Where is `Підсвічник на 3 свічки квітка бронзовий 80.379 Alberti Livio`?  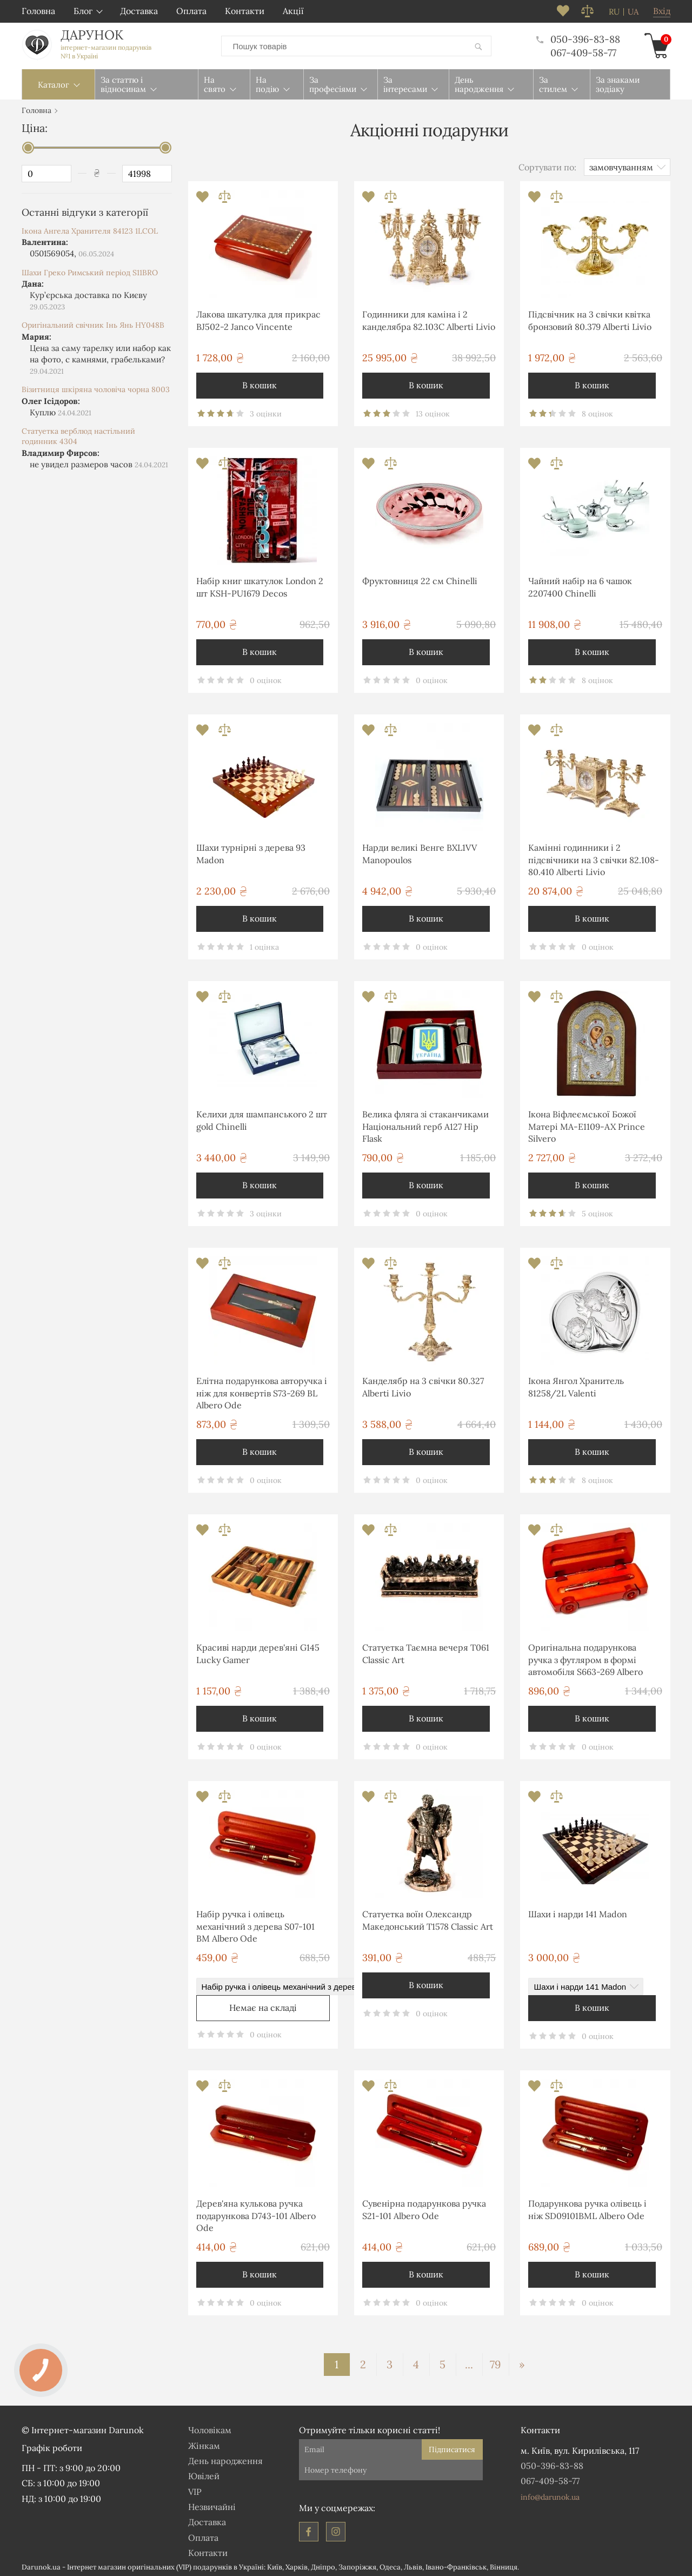 Підсвічник на 3 свічки квітка бронзовий 80.379 Alberti Livio is located at coordinates (589, 318).